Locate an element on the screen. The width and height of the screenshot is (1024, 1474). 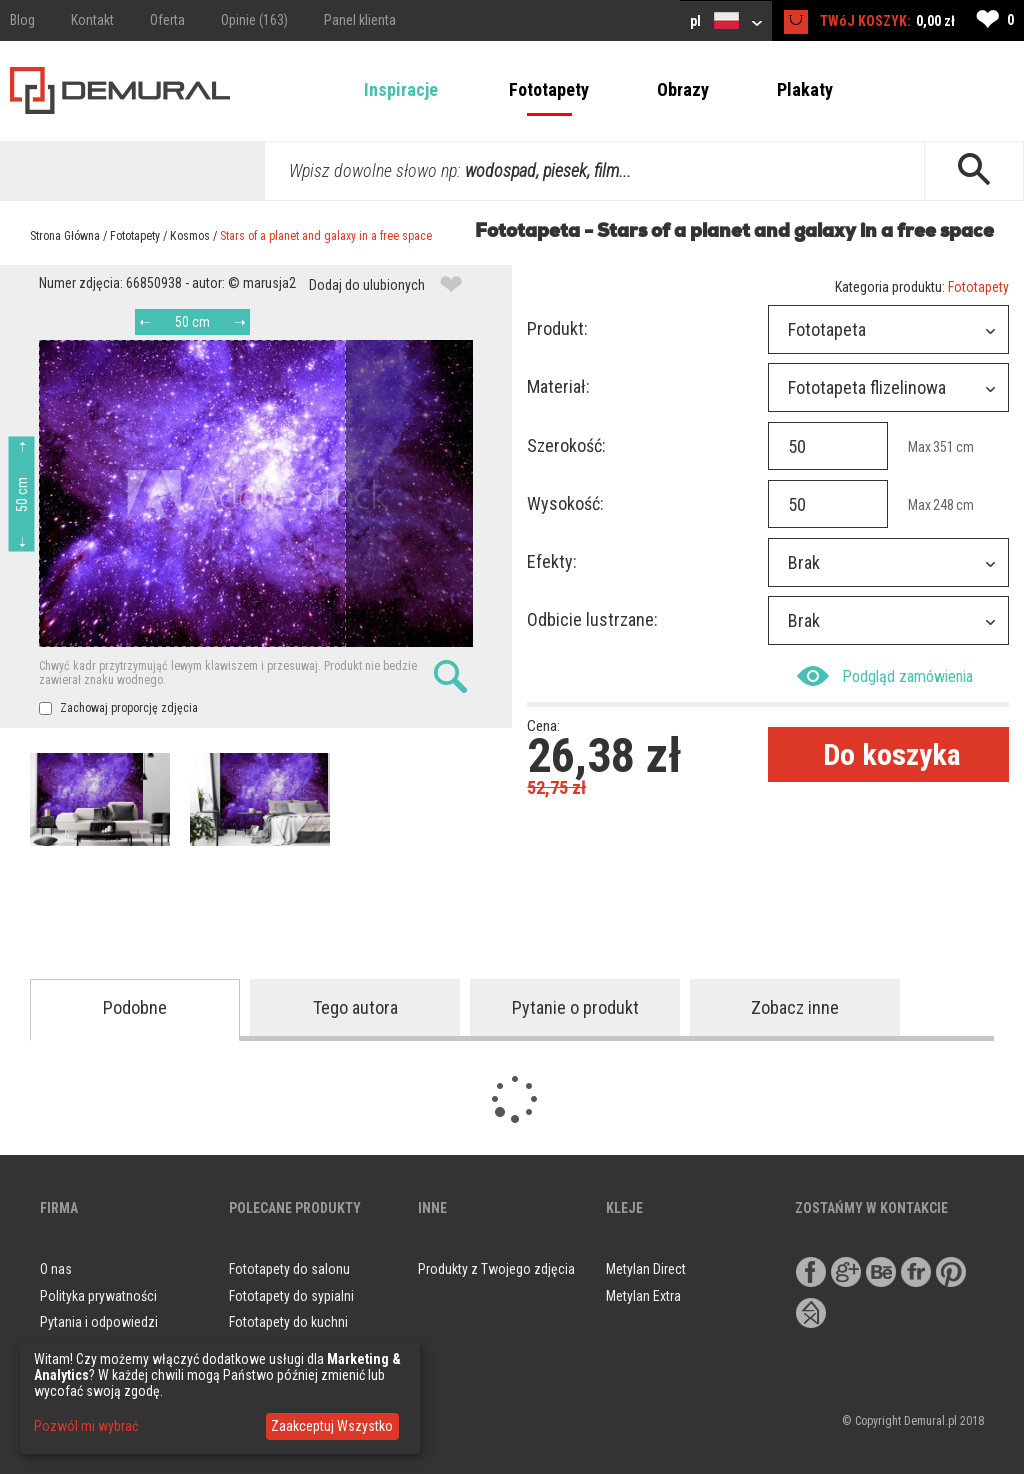
pl is located at coordinates (726, 20).